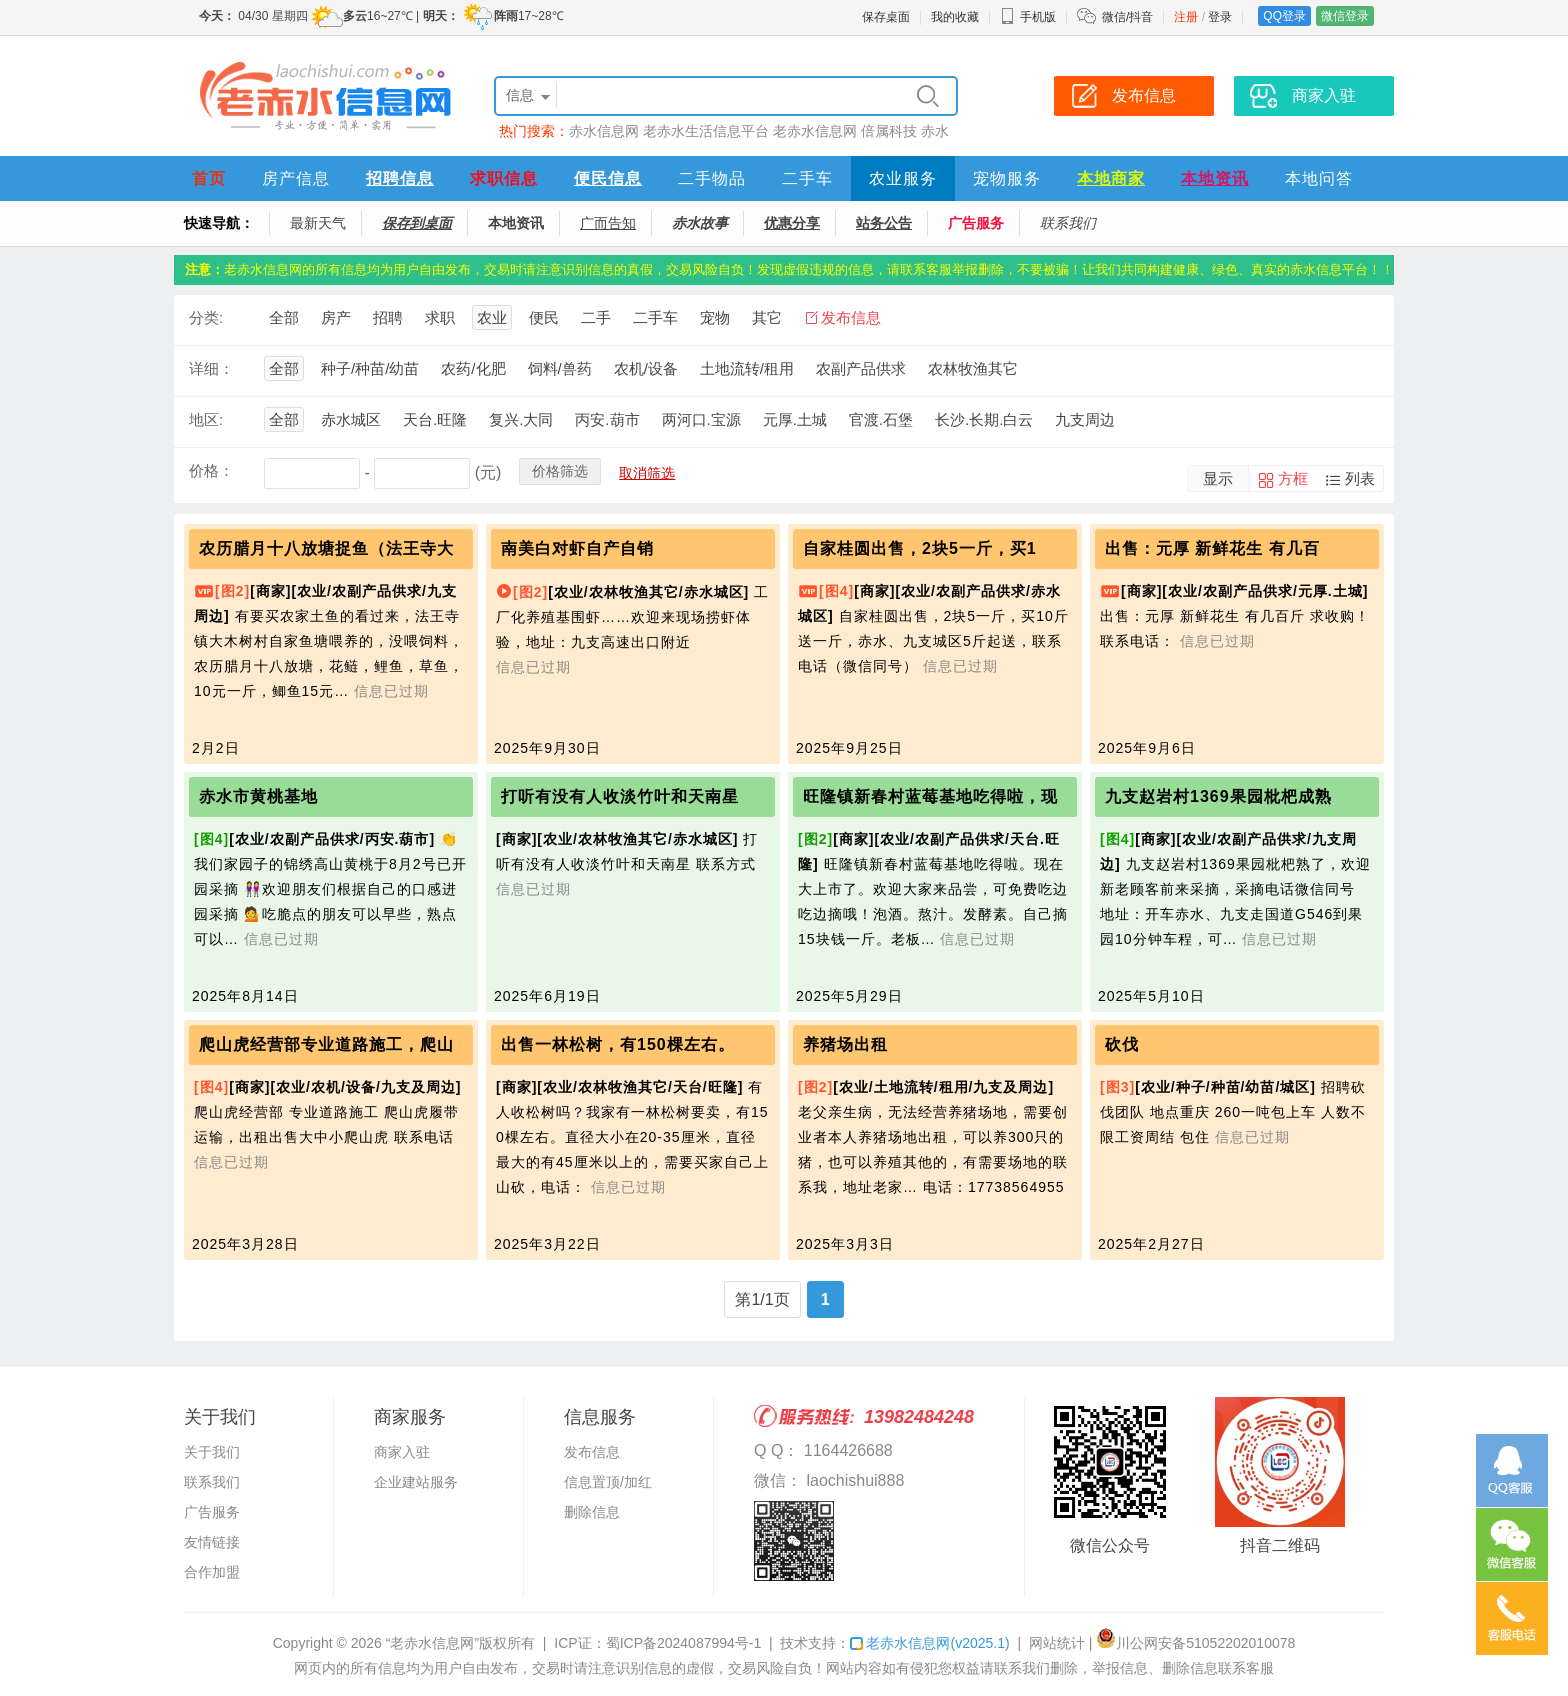  I want to click on 农历腊月十八放塘捉鱼（法王寺大, so click(326, 548).